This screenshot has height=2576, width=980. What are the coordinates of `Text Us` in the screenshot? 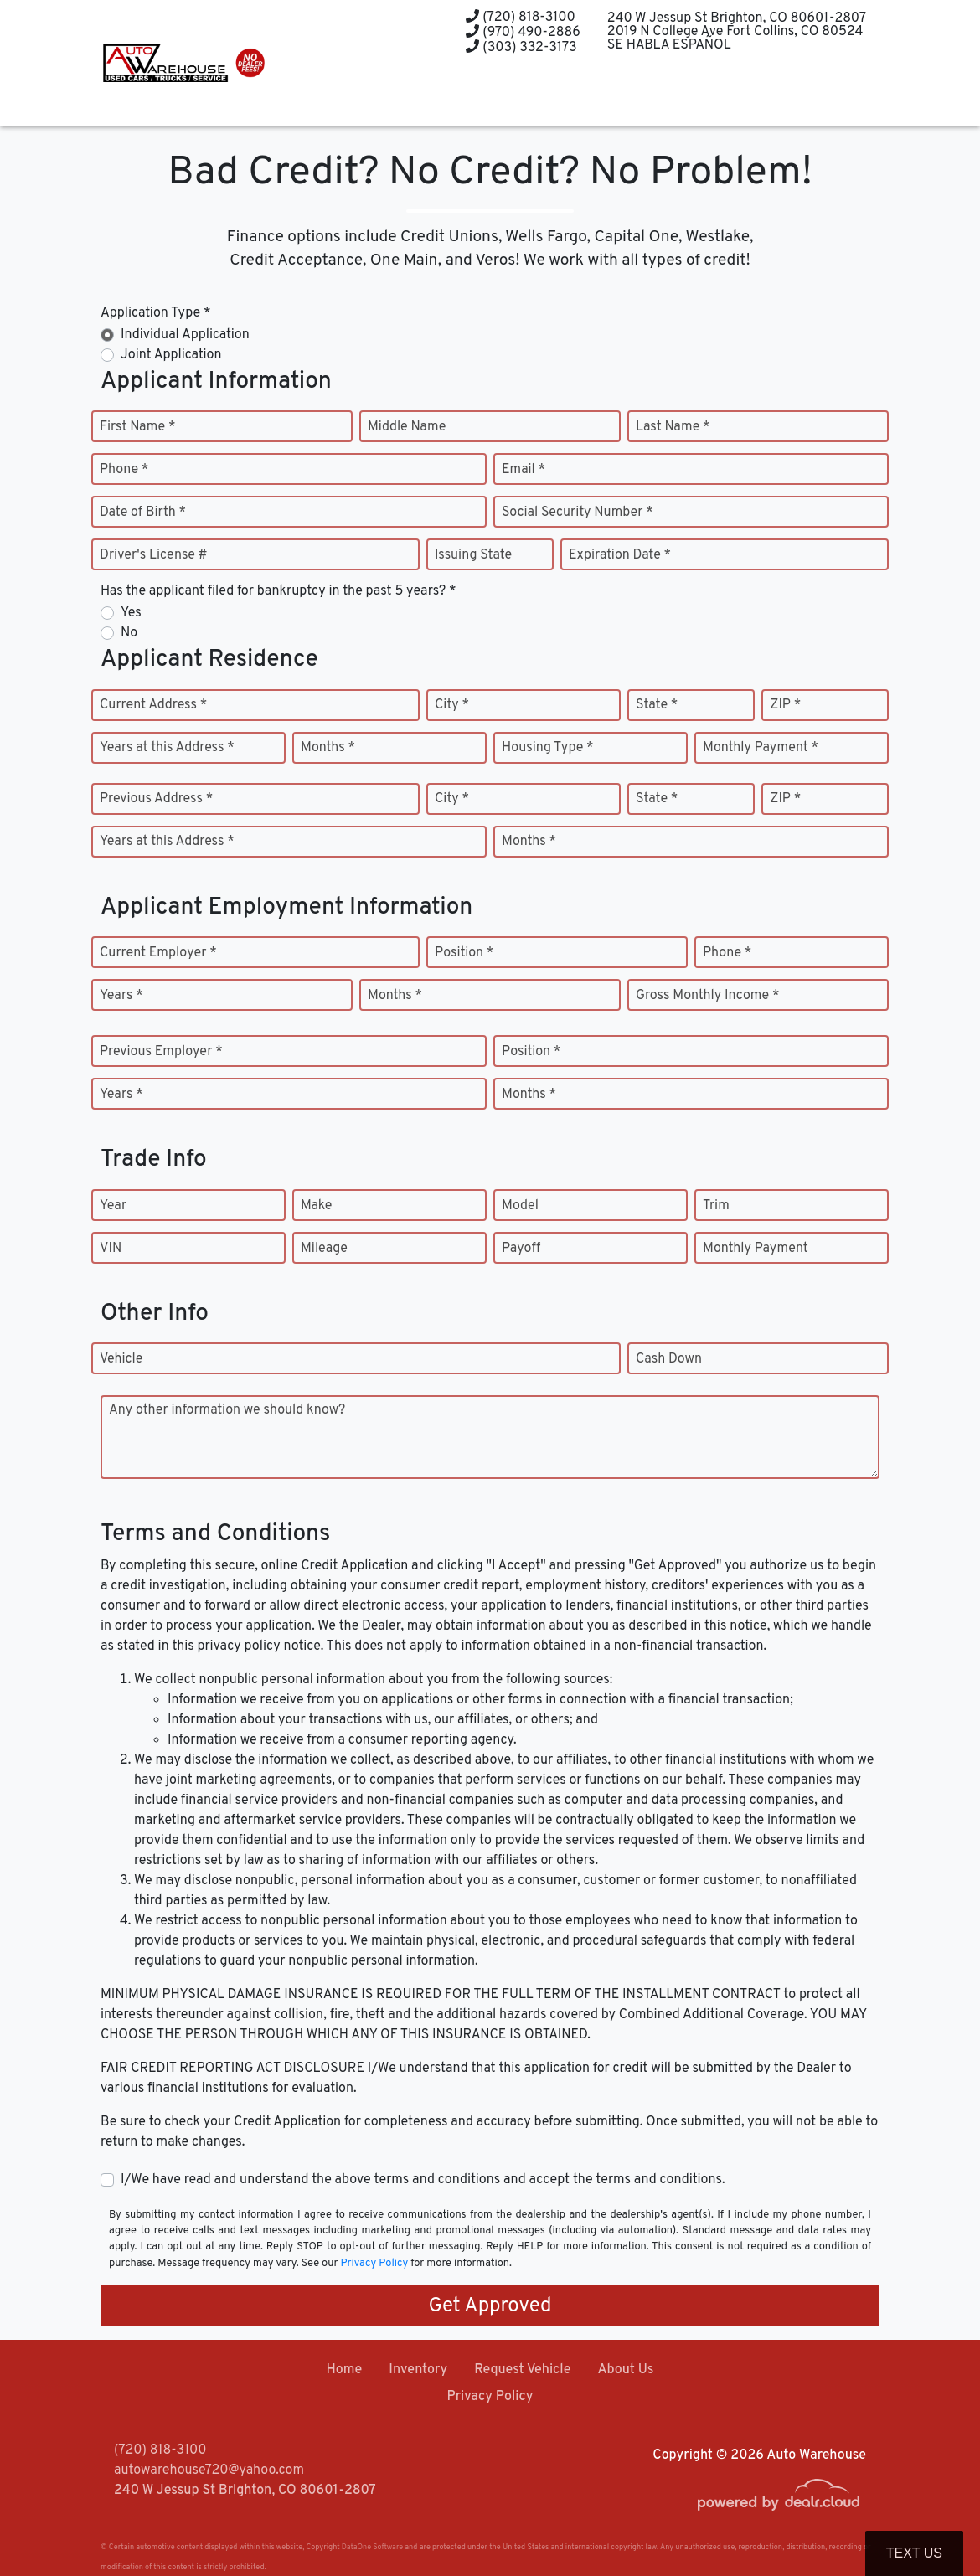 It's located at (914, 2553).